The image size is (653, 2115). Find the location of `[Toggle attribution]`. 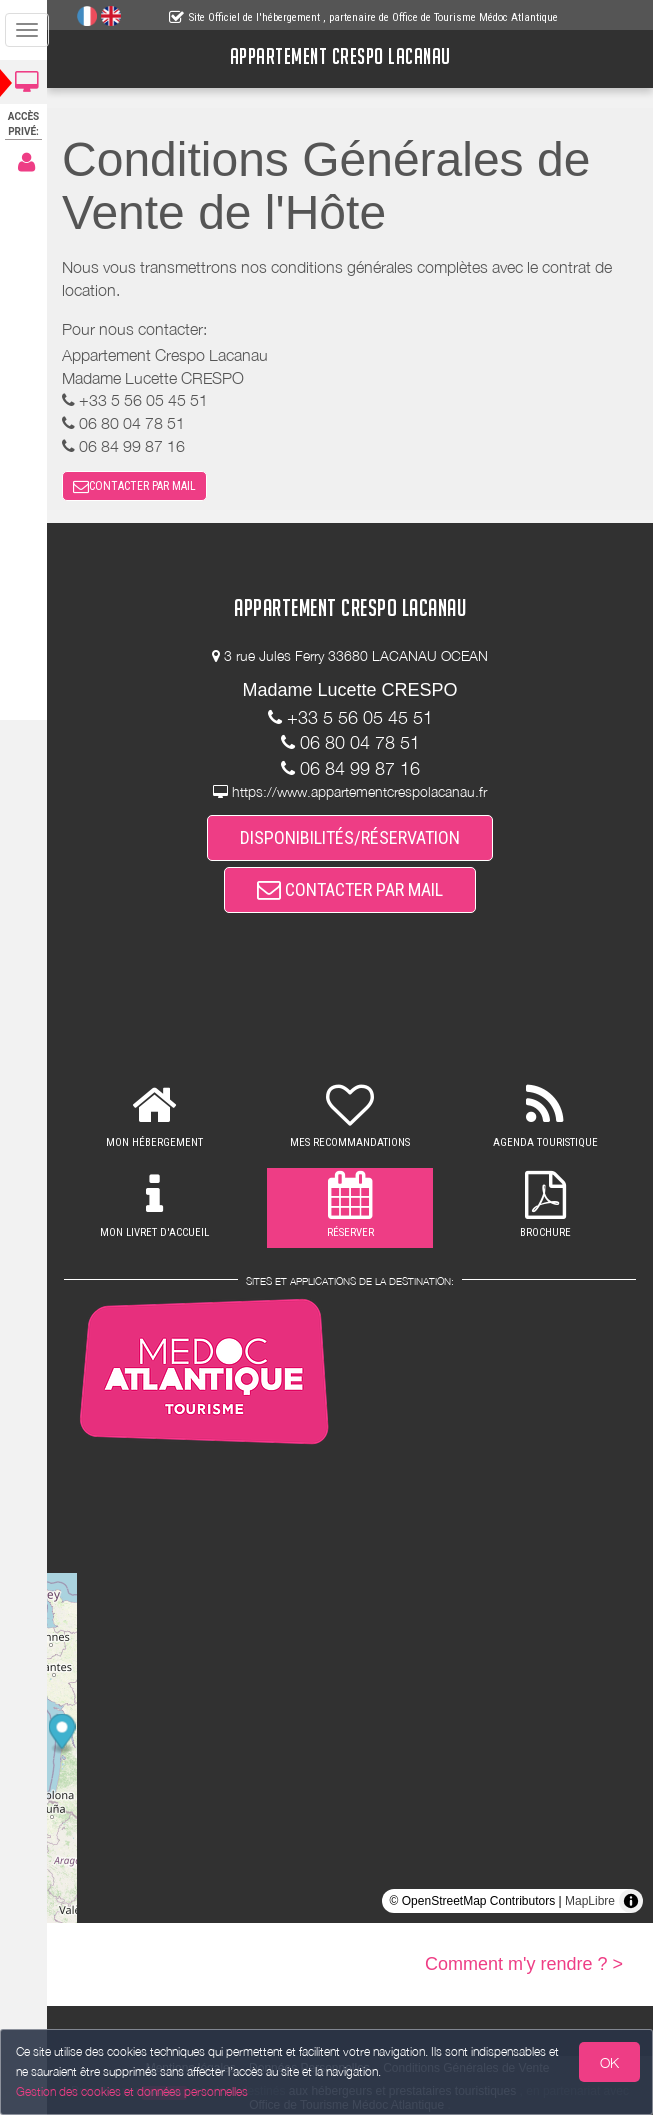

[Toggle attribution] is located at coordinates (631, 1901).